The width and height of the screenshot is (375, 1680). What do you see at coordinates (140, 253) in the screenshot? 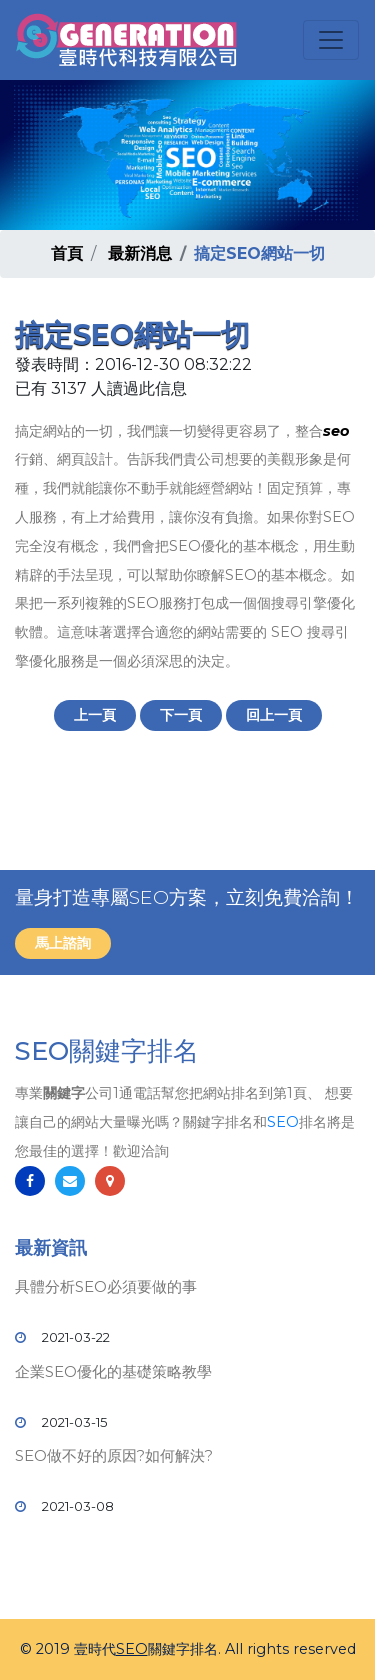
I see `最新消息` at bounding box center [140, 253].